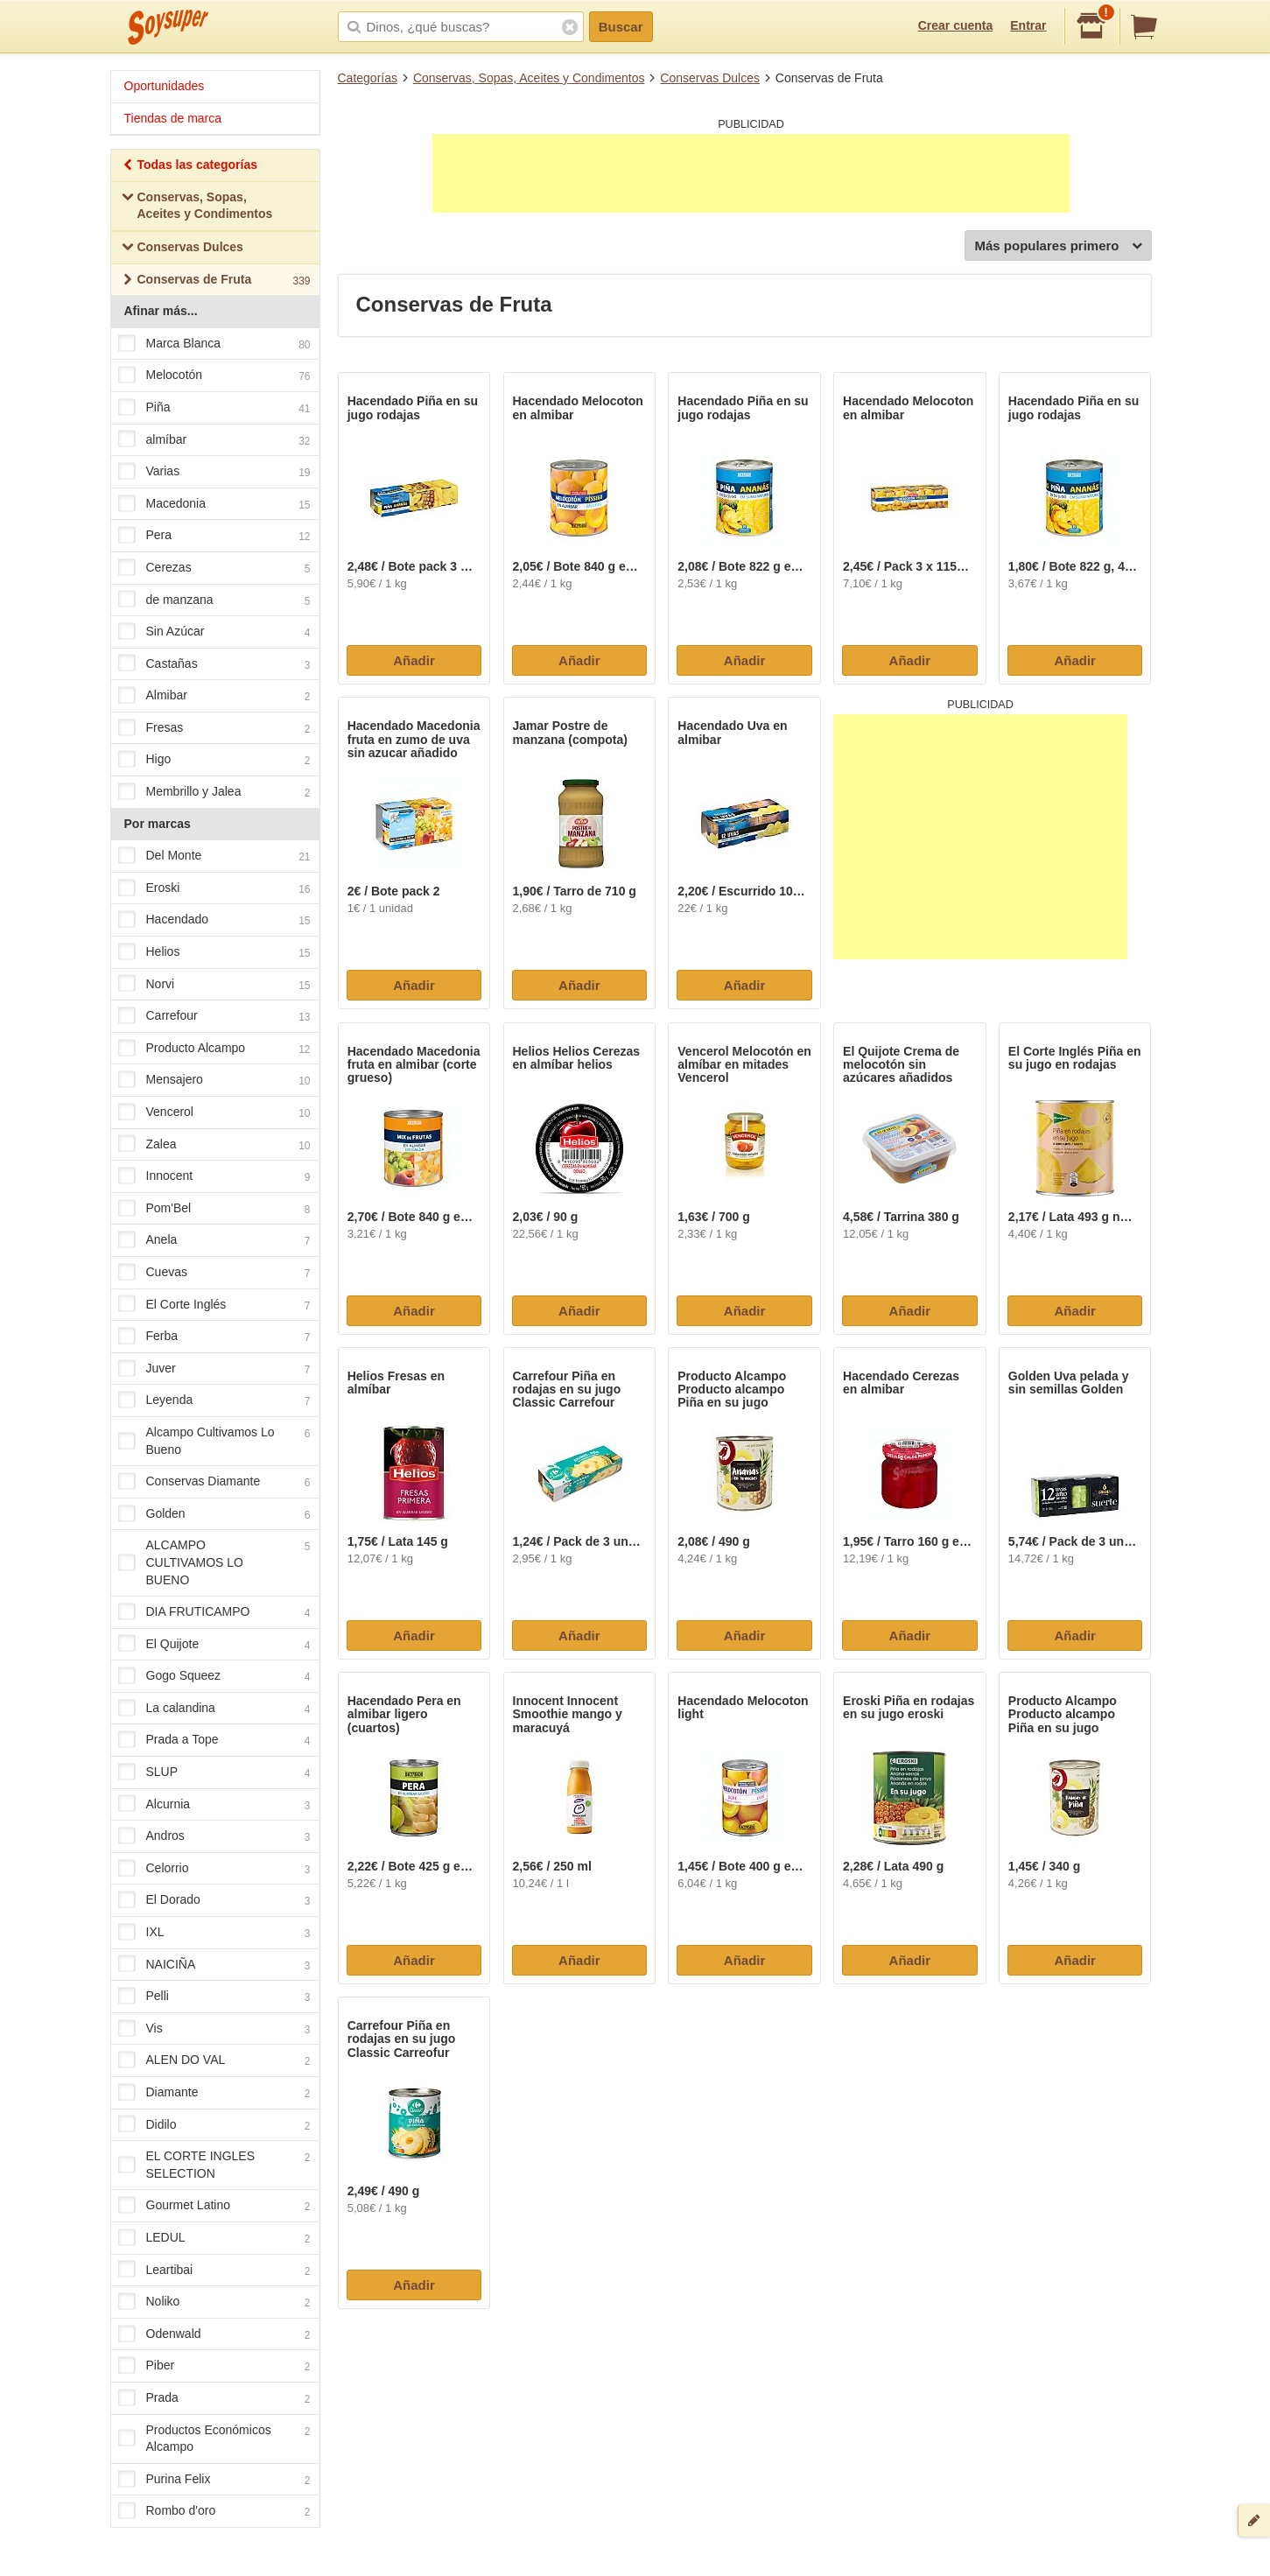  What do you see at coordinates (173, 118) in the screenshot?
I see `Tiendas de marca` at bounding box center [173, 118].